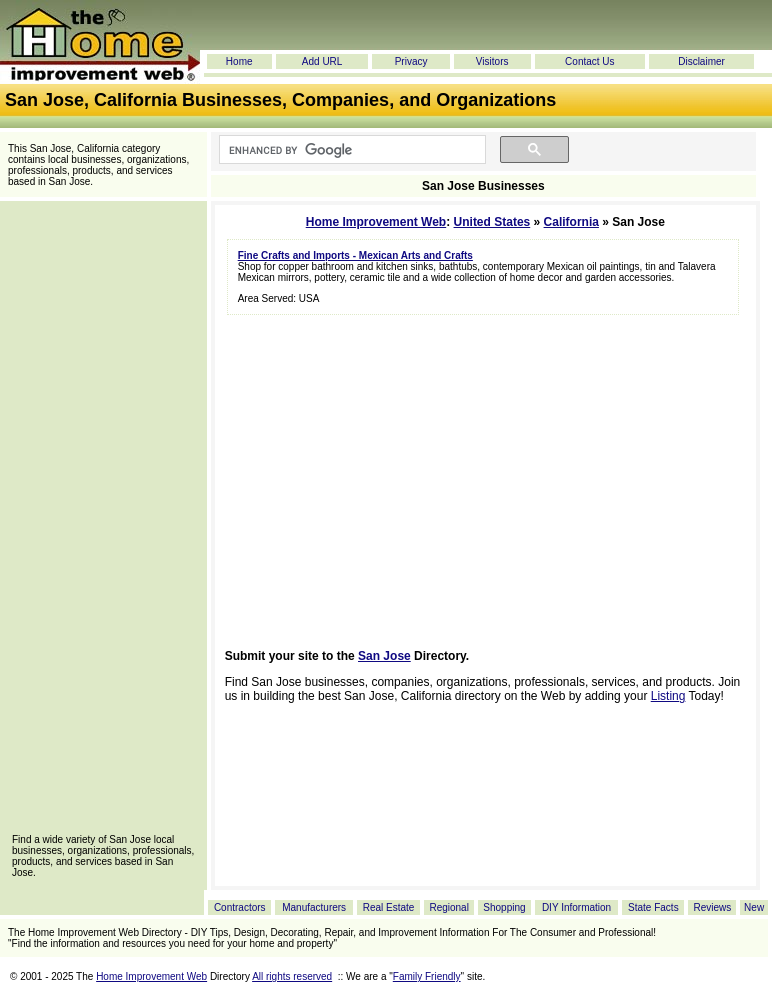 The image size is (772, 982). I want to click on Add URL, so click(322, 61).